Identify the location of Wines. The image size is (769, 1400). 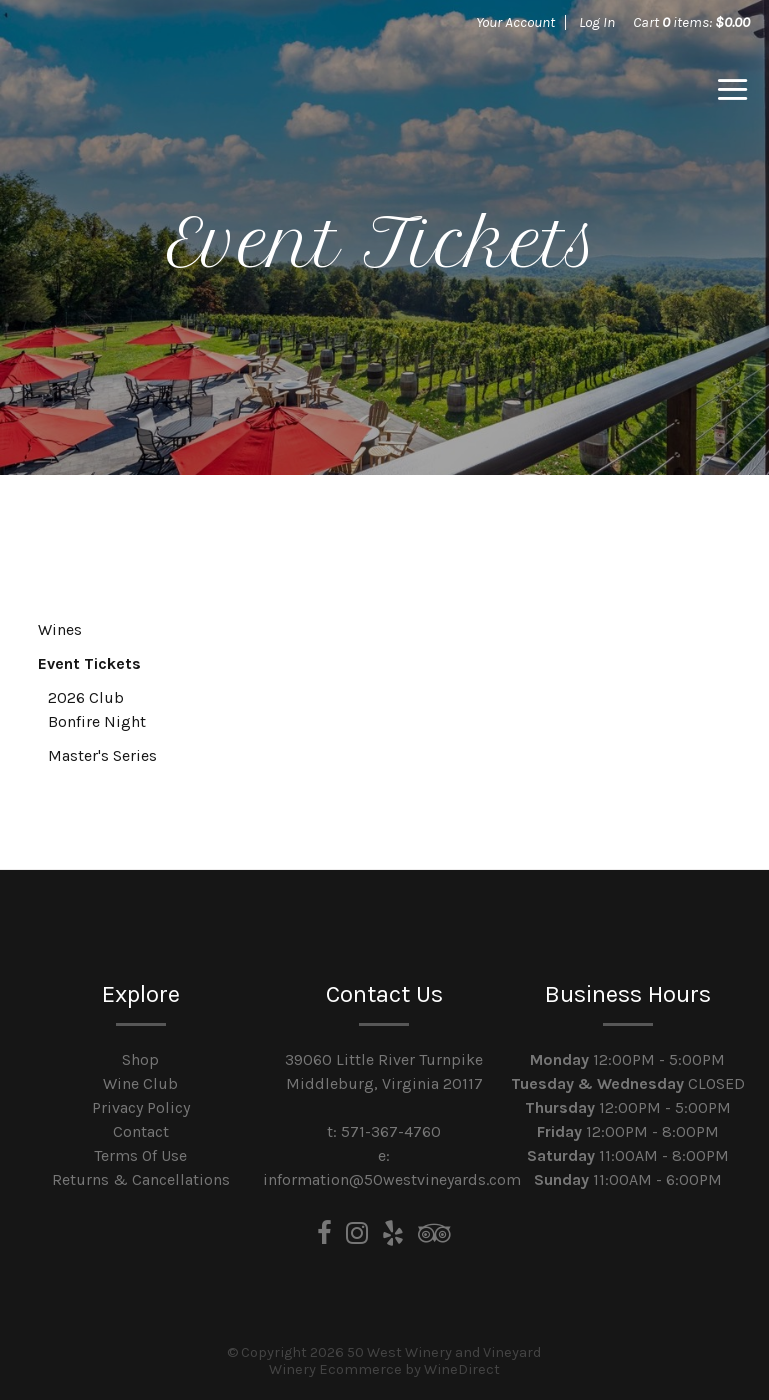
(60, 629).